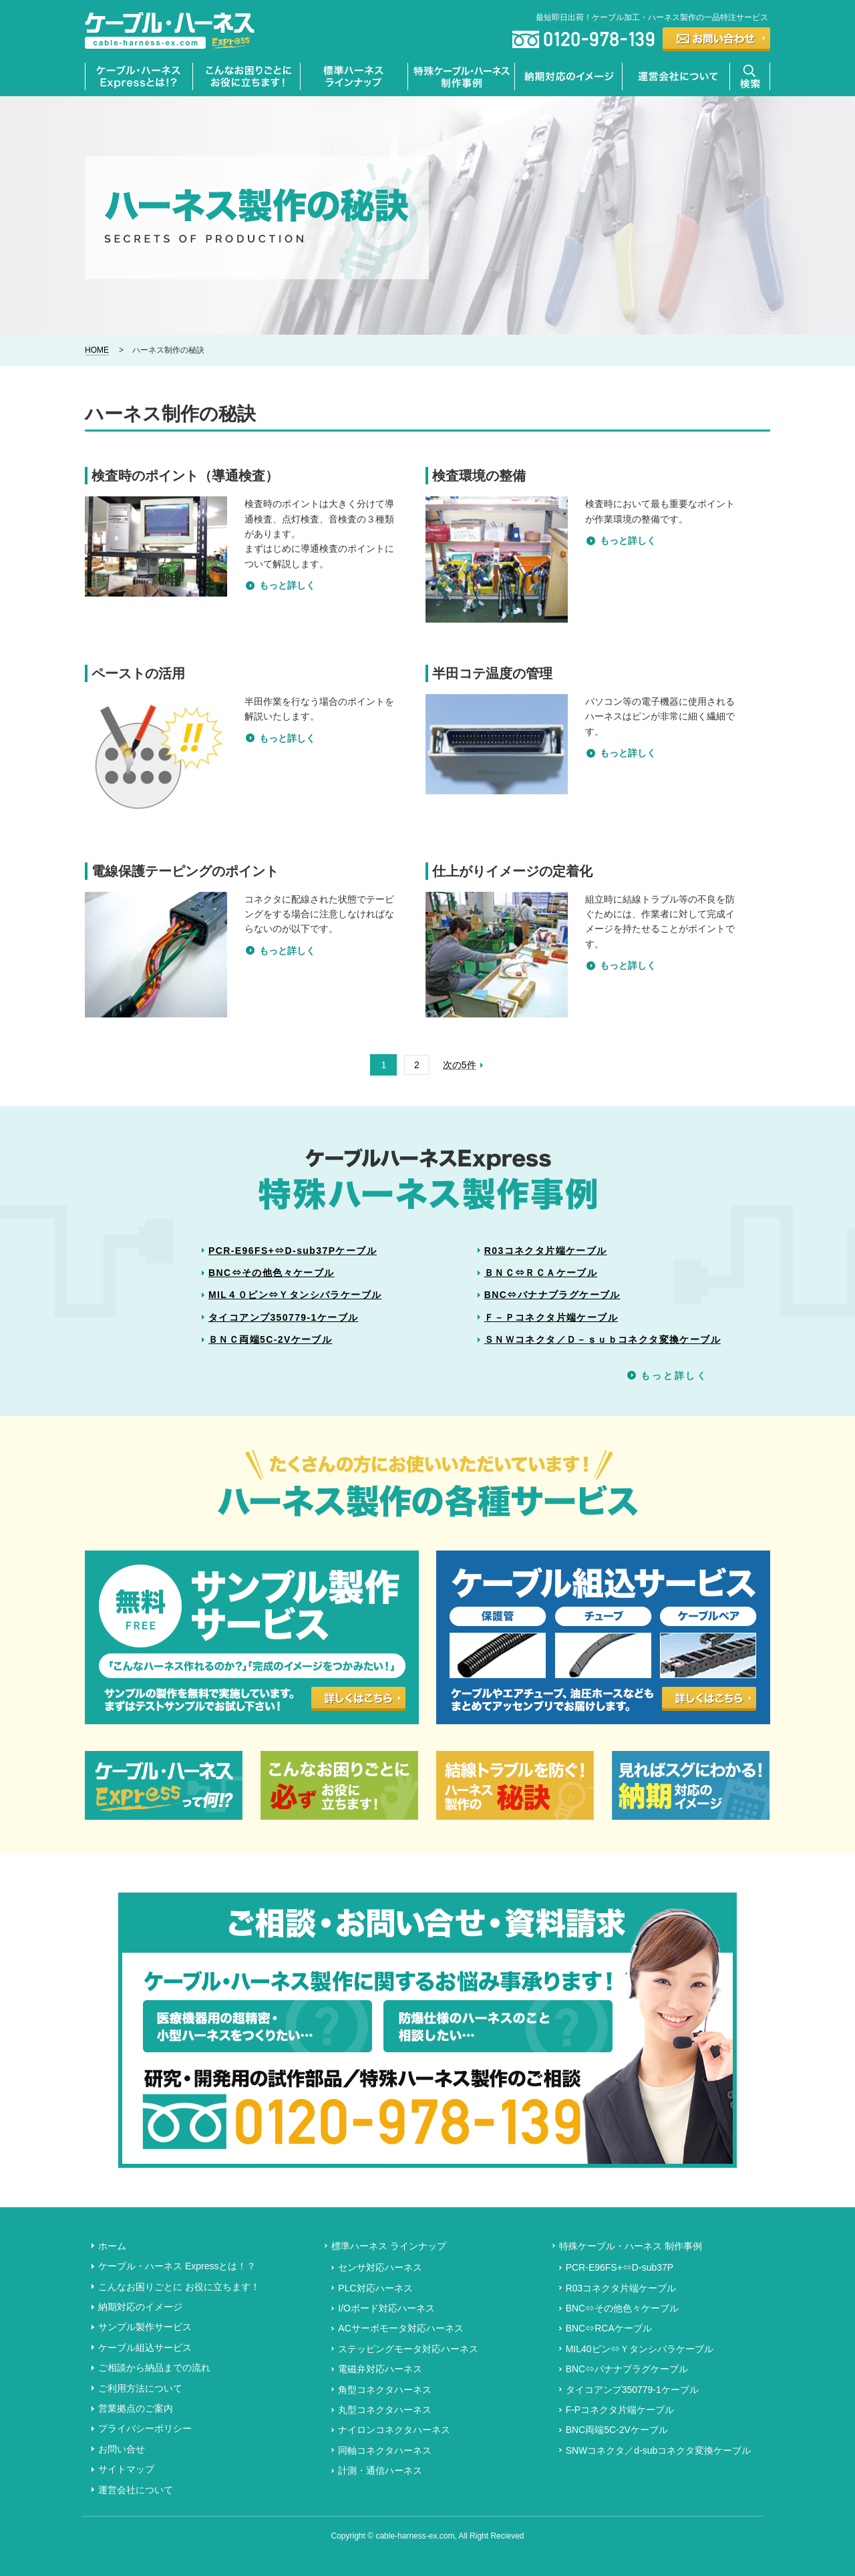 This screenshot has width=855, height=2576. Describe the element at coordinates (386, 2308) in the screenshot. I see `I/Oボード対応ハーネス` at that location.